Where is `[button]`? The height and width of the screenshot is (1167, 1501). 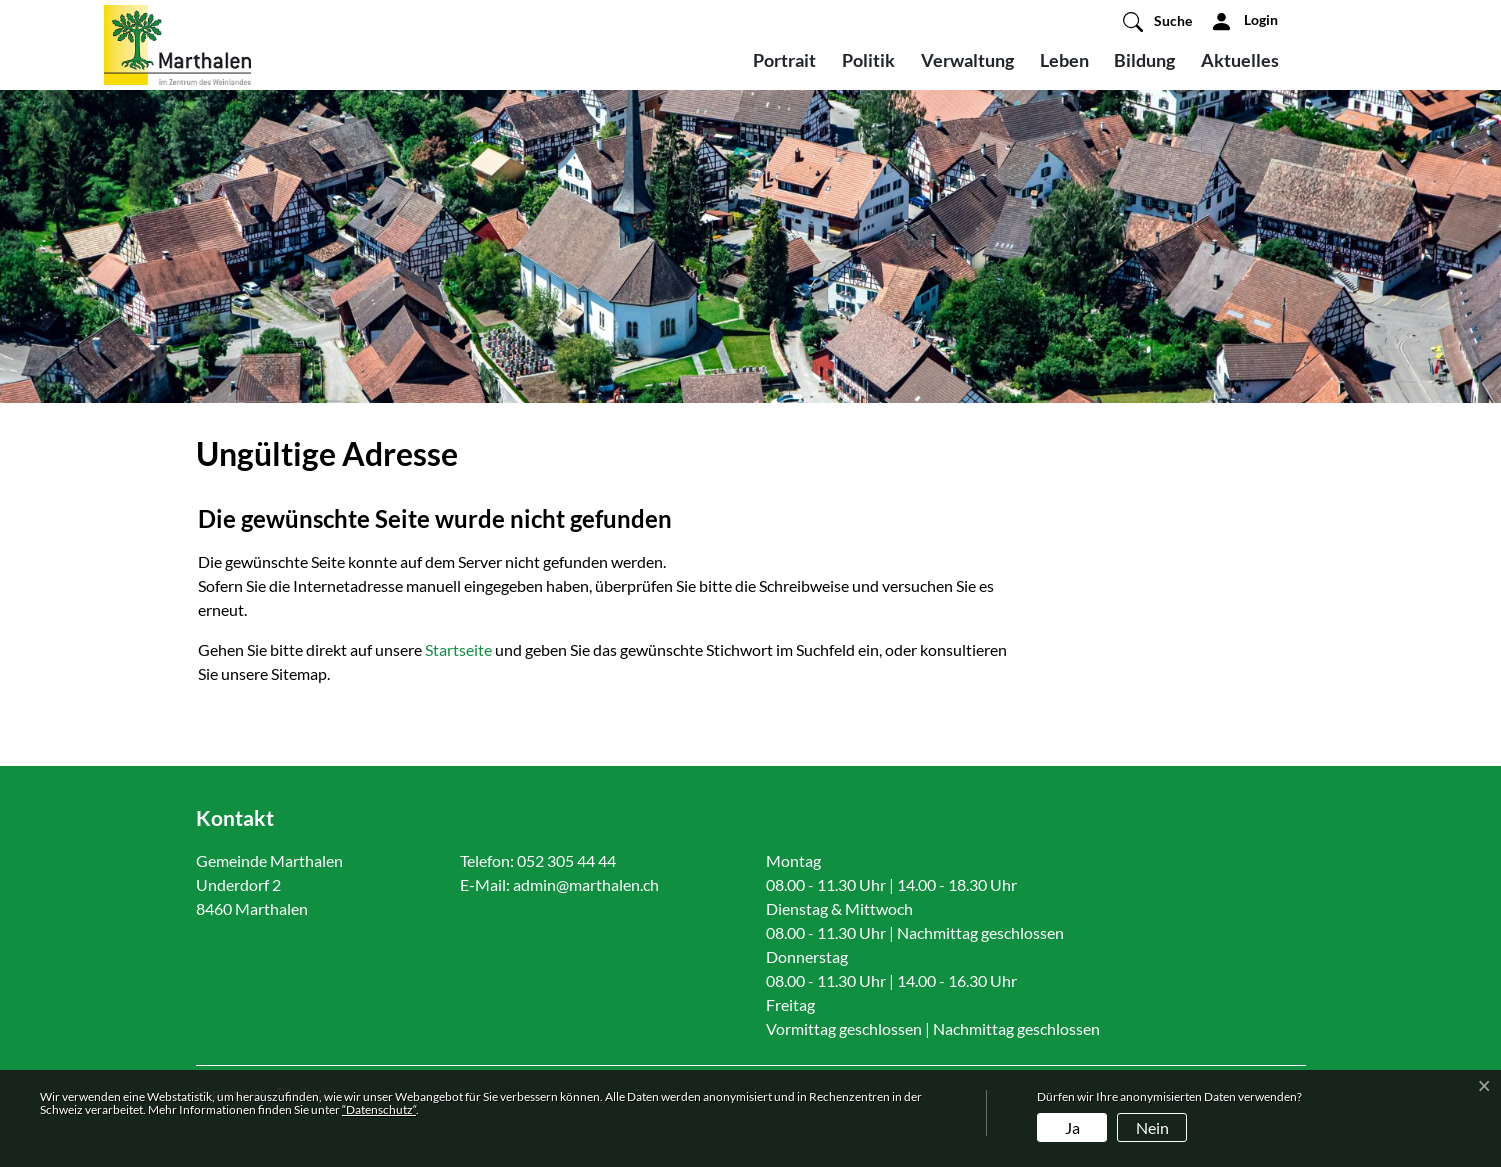 [button] is located at coordinates (1157, 21).